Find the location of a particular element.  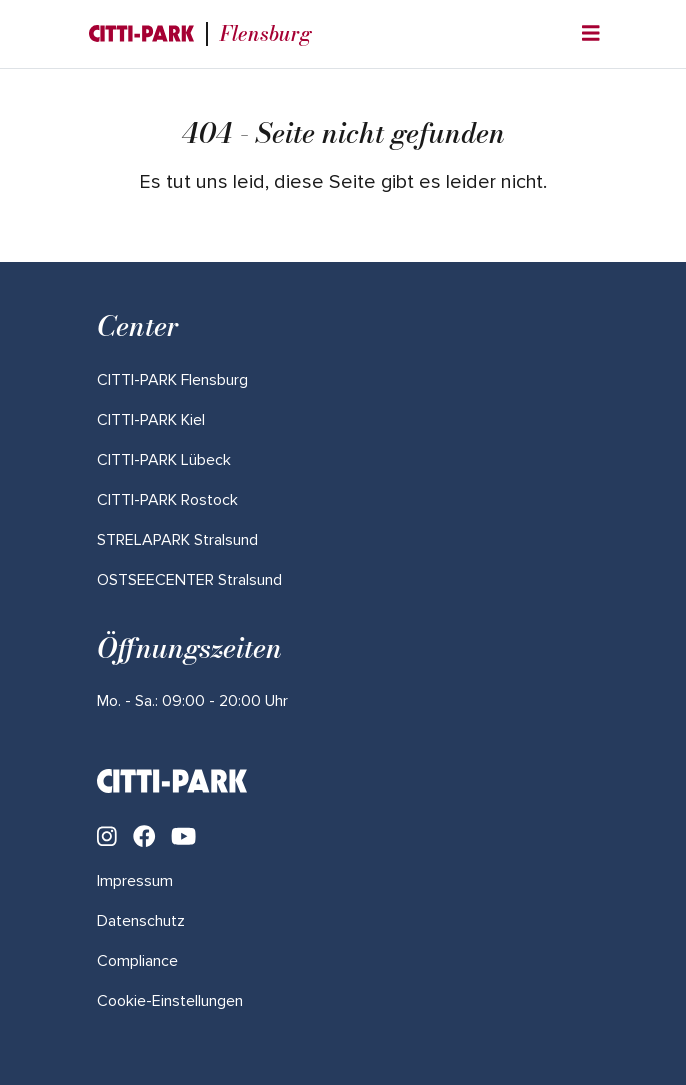

[Mehr über "OSTSEECENTER Stralsund" lesen] is located at coordinates (189, 580).